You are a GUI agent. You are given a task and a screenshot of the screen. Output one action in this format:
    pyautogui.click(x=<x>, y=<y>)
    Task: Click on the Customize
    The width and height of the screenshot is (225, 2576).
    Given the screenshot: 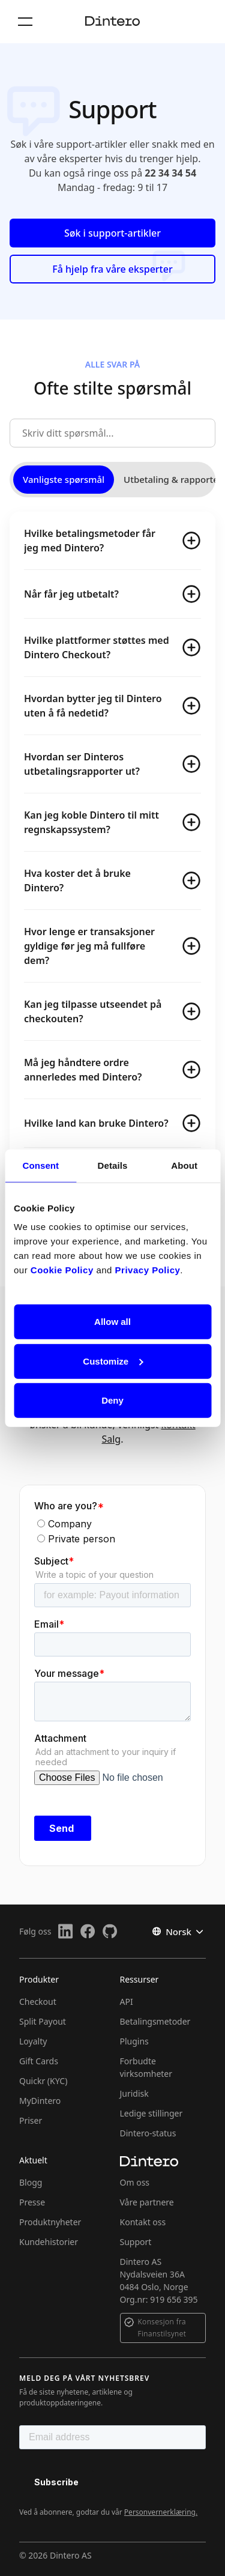 What is the action you would take?
    pyautogui.click(x=113, y=1361)
    